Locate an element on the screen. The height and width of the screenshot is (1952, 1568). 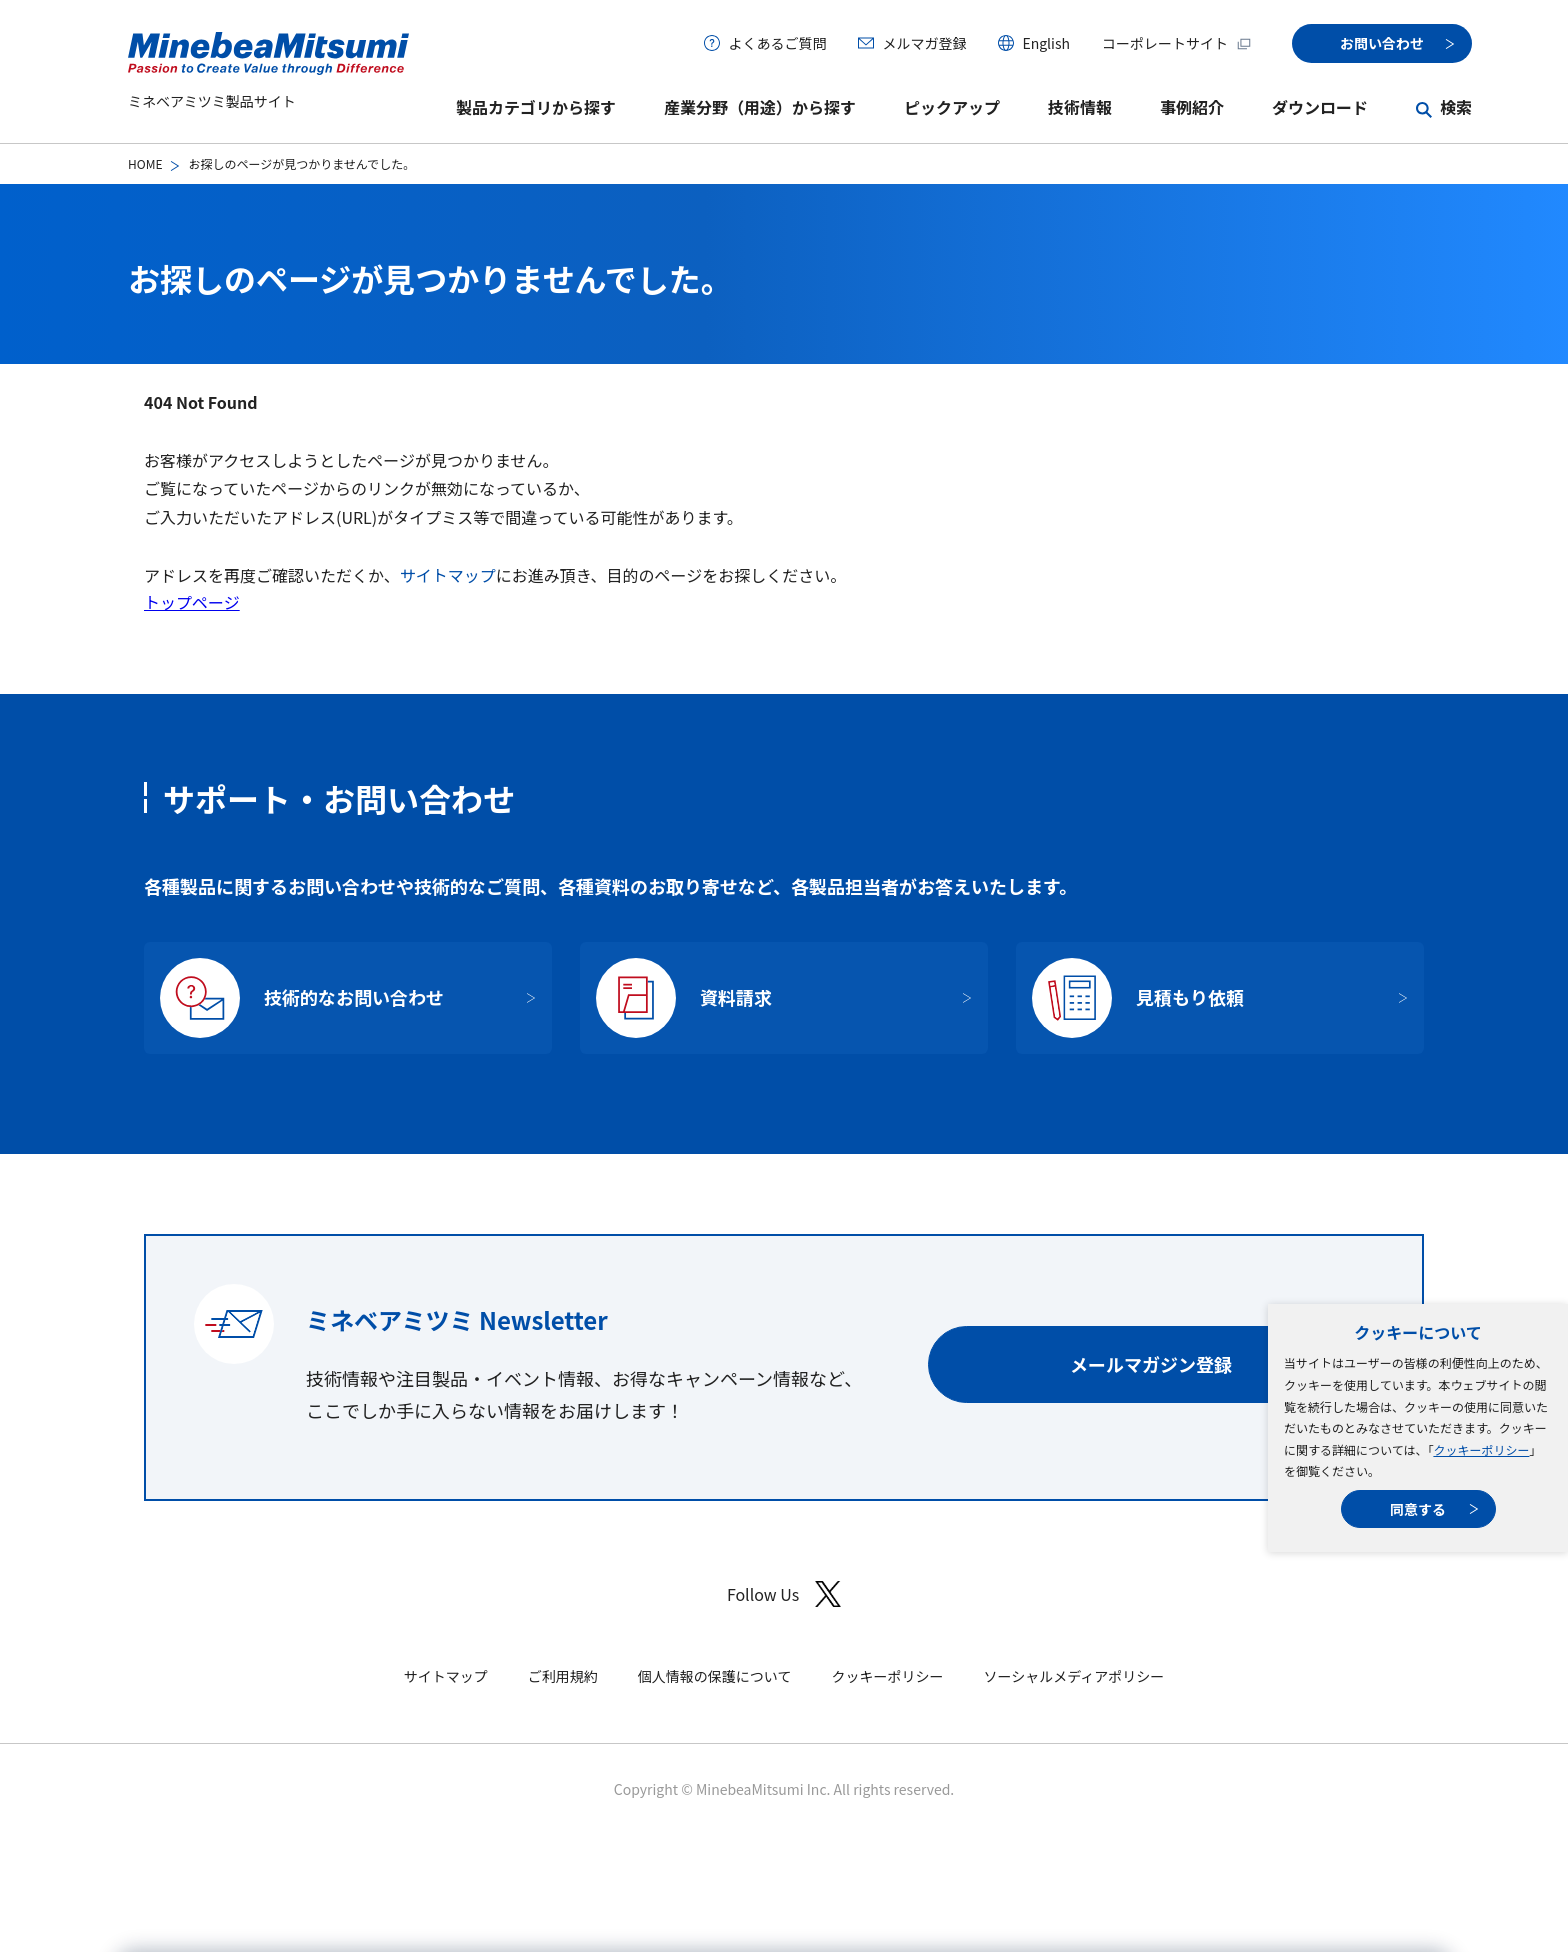
製品カテゴリから探す is located at coordinates (536, 107).